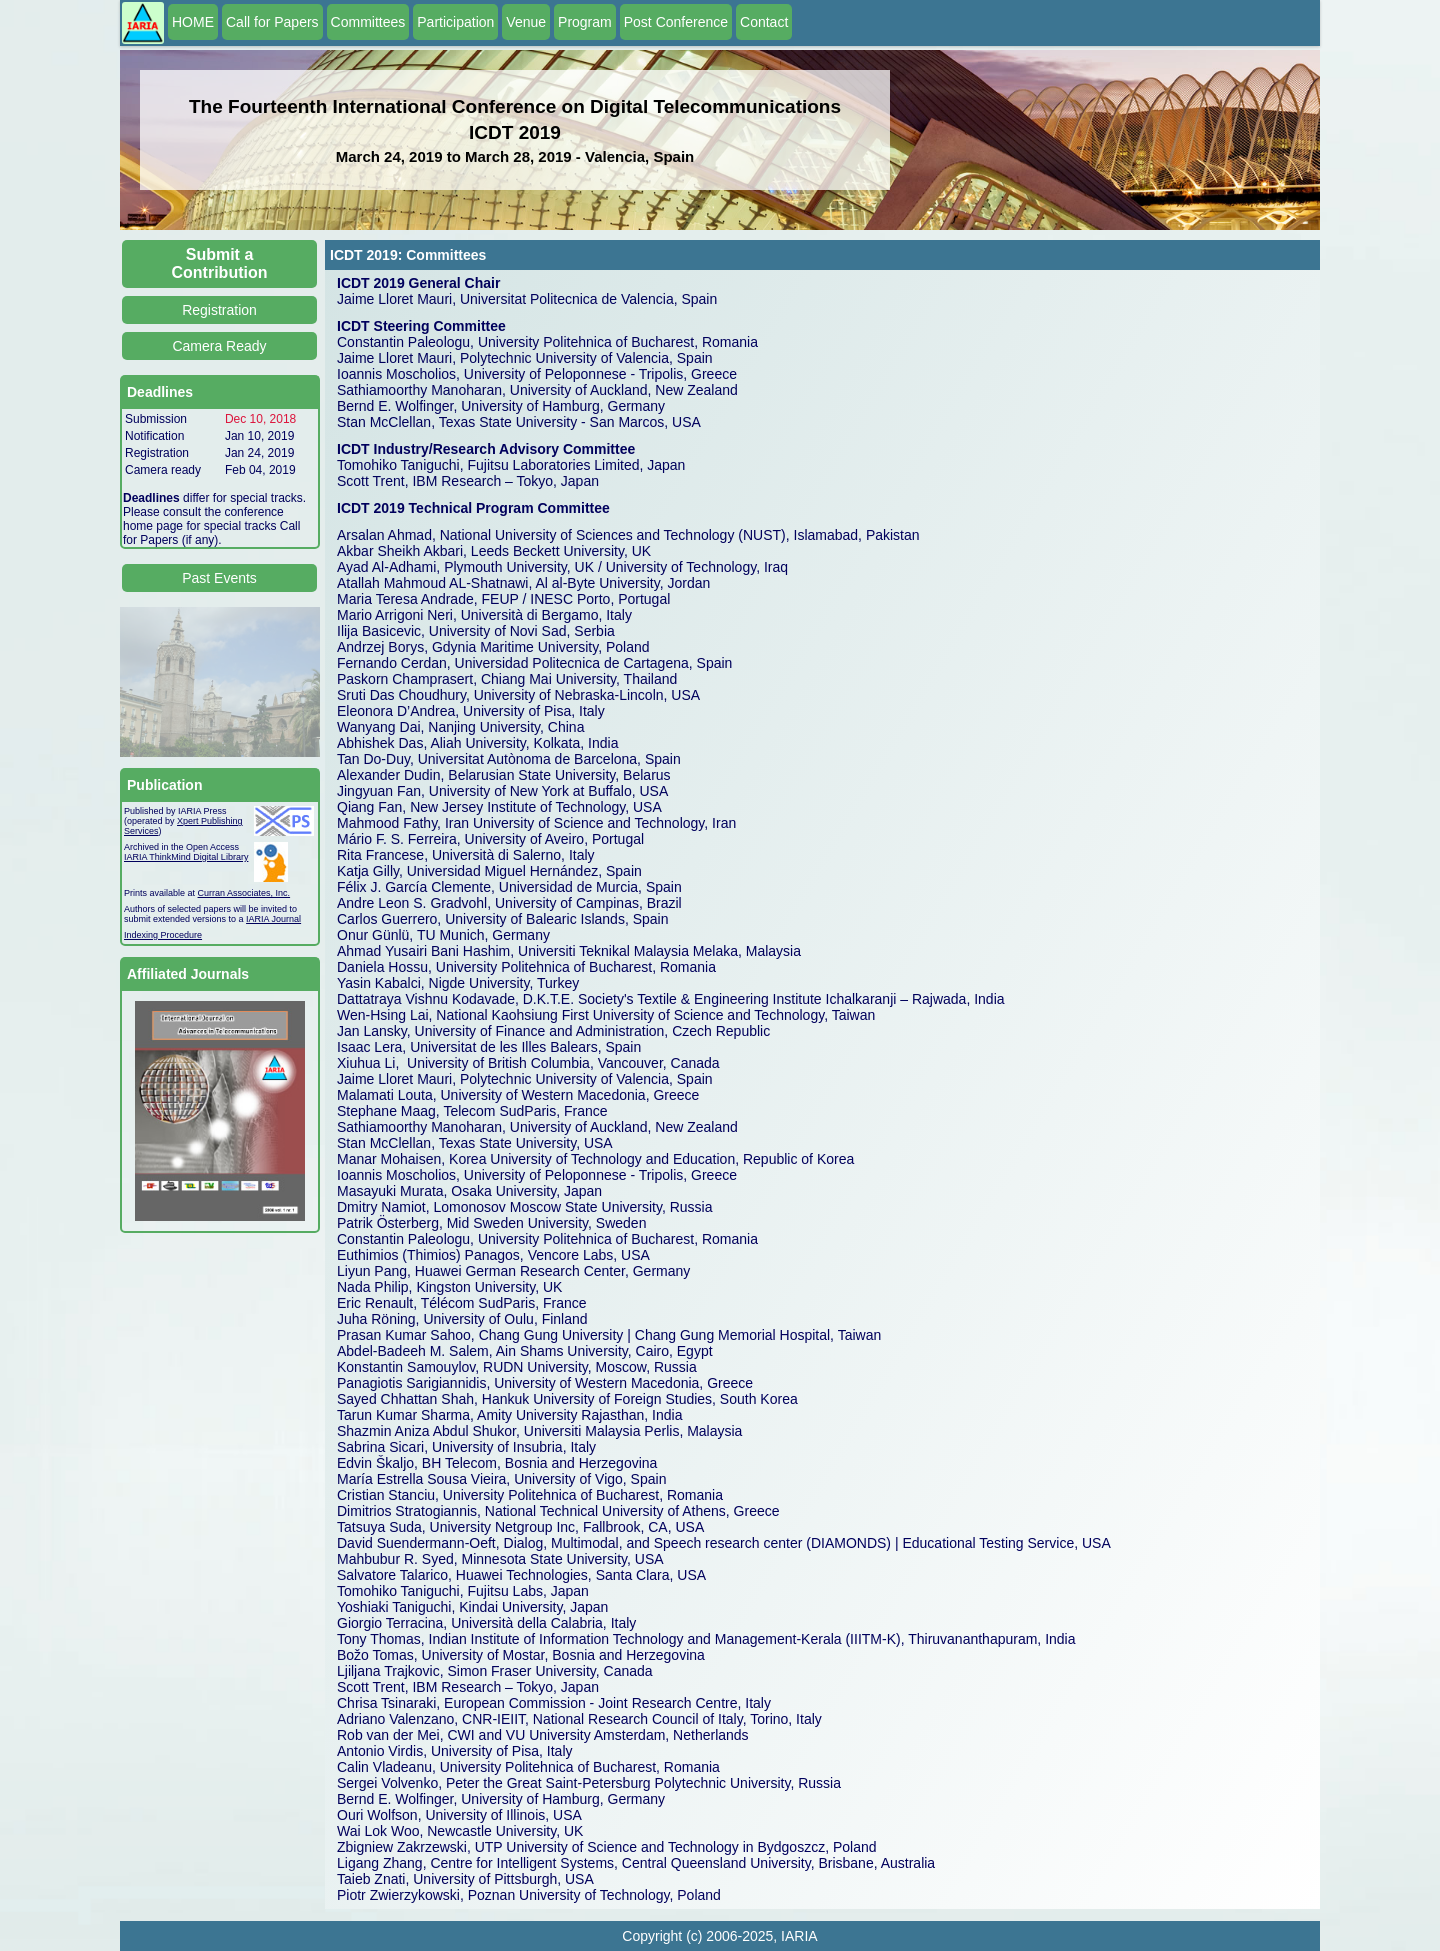 This screenshot has width=1440, height=1951. What do you see at coordinates (368, 22) in the screenshot?
I see `Committees` at bounding box center [368, 22].